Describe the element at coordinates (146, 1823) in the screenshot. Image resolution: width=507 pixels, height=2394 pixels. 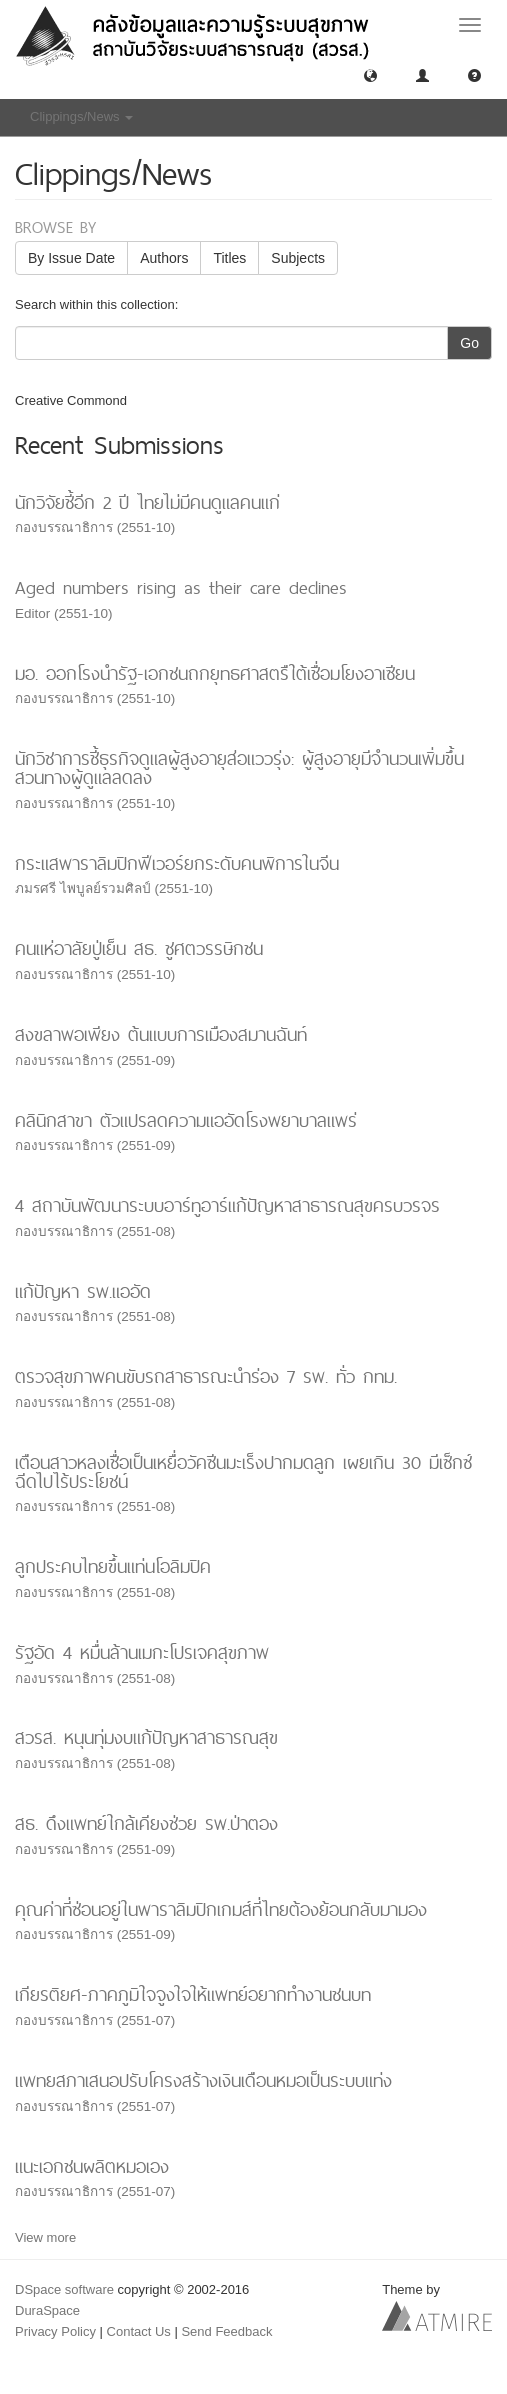
I see `สธ. ดึงแพทย์ใกล้เคียงช่วย รพ.ป่าตอง` at that location.